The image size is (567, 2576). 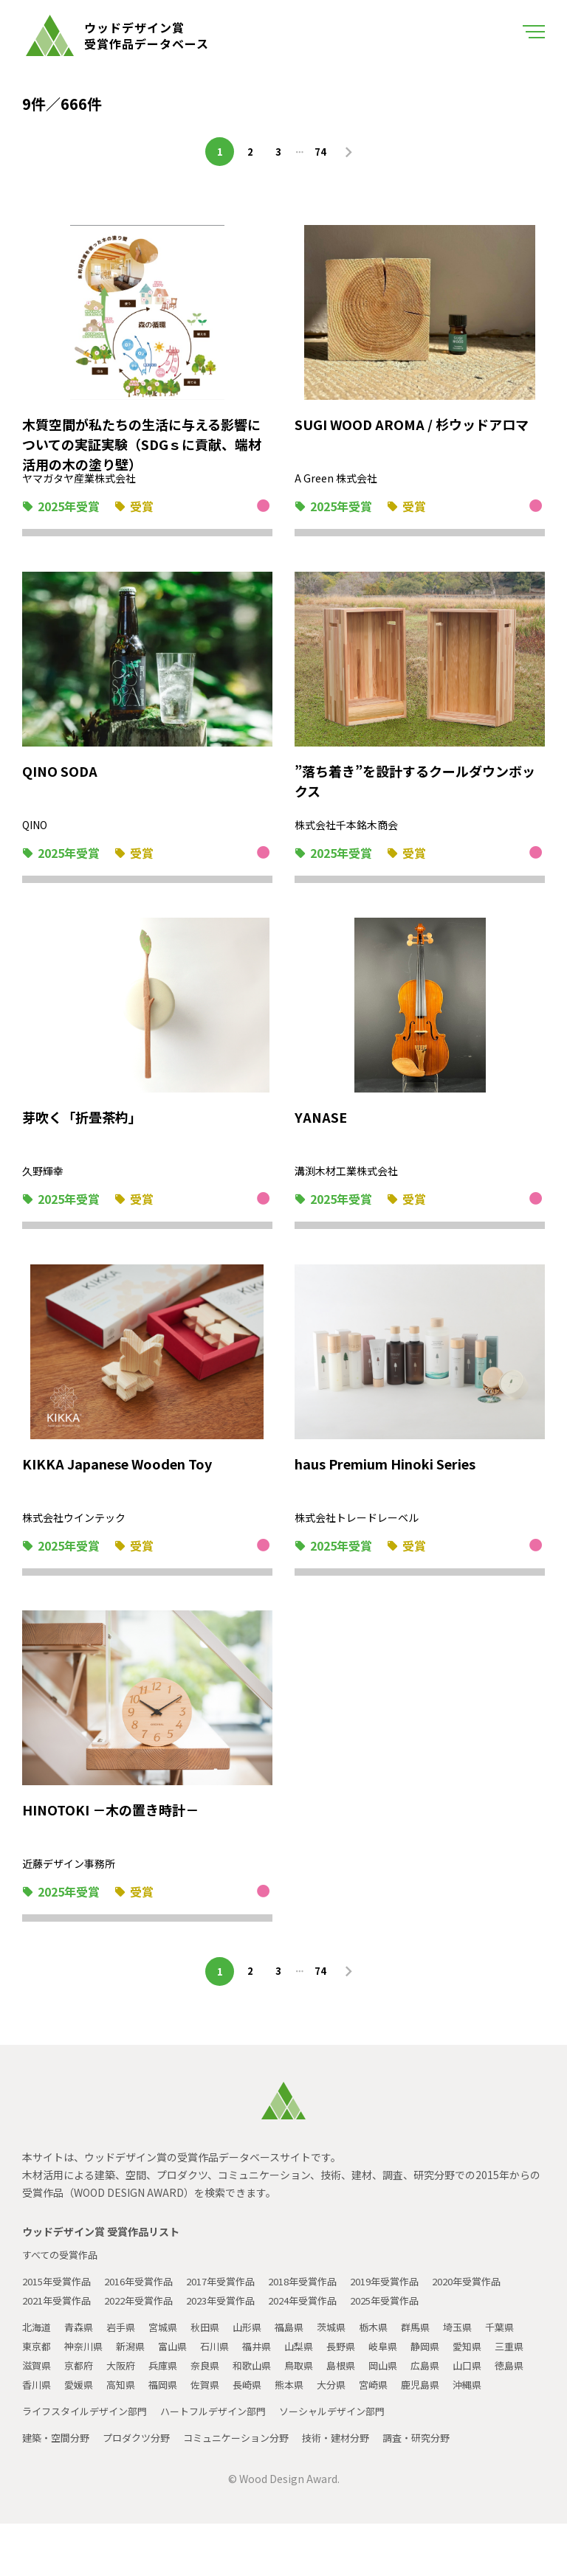 I want to click on 埼玉県, so click(x=480, y=2359).